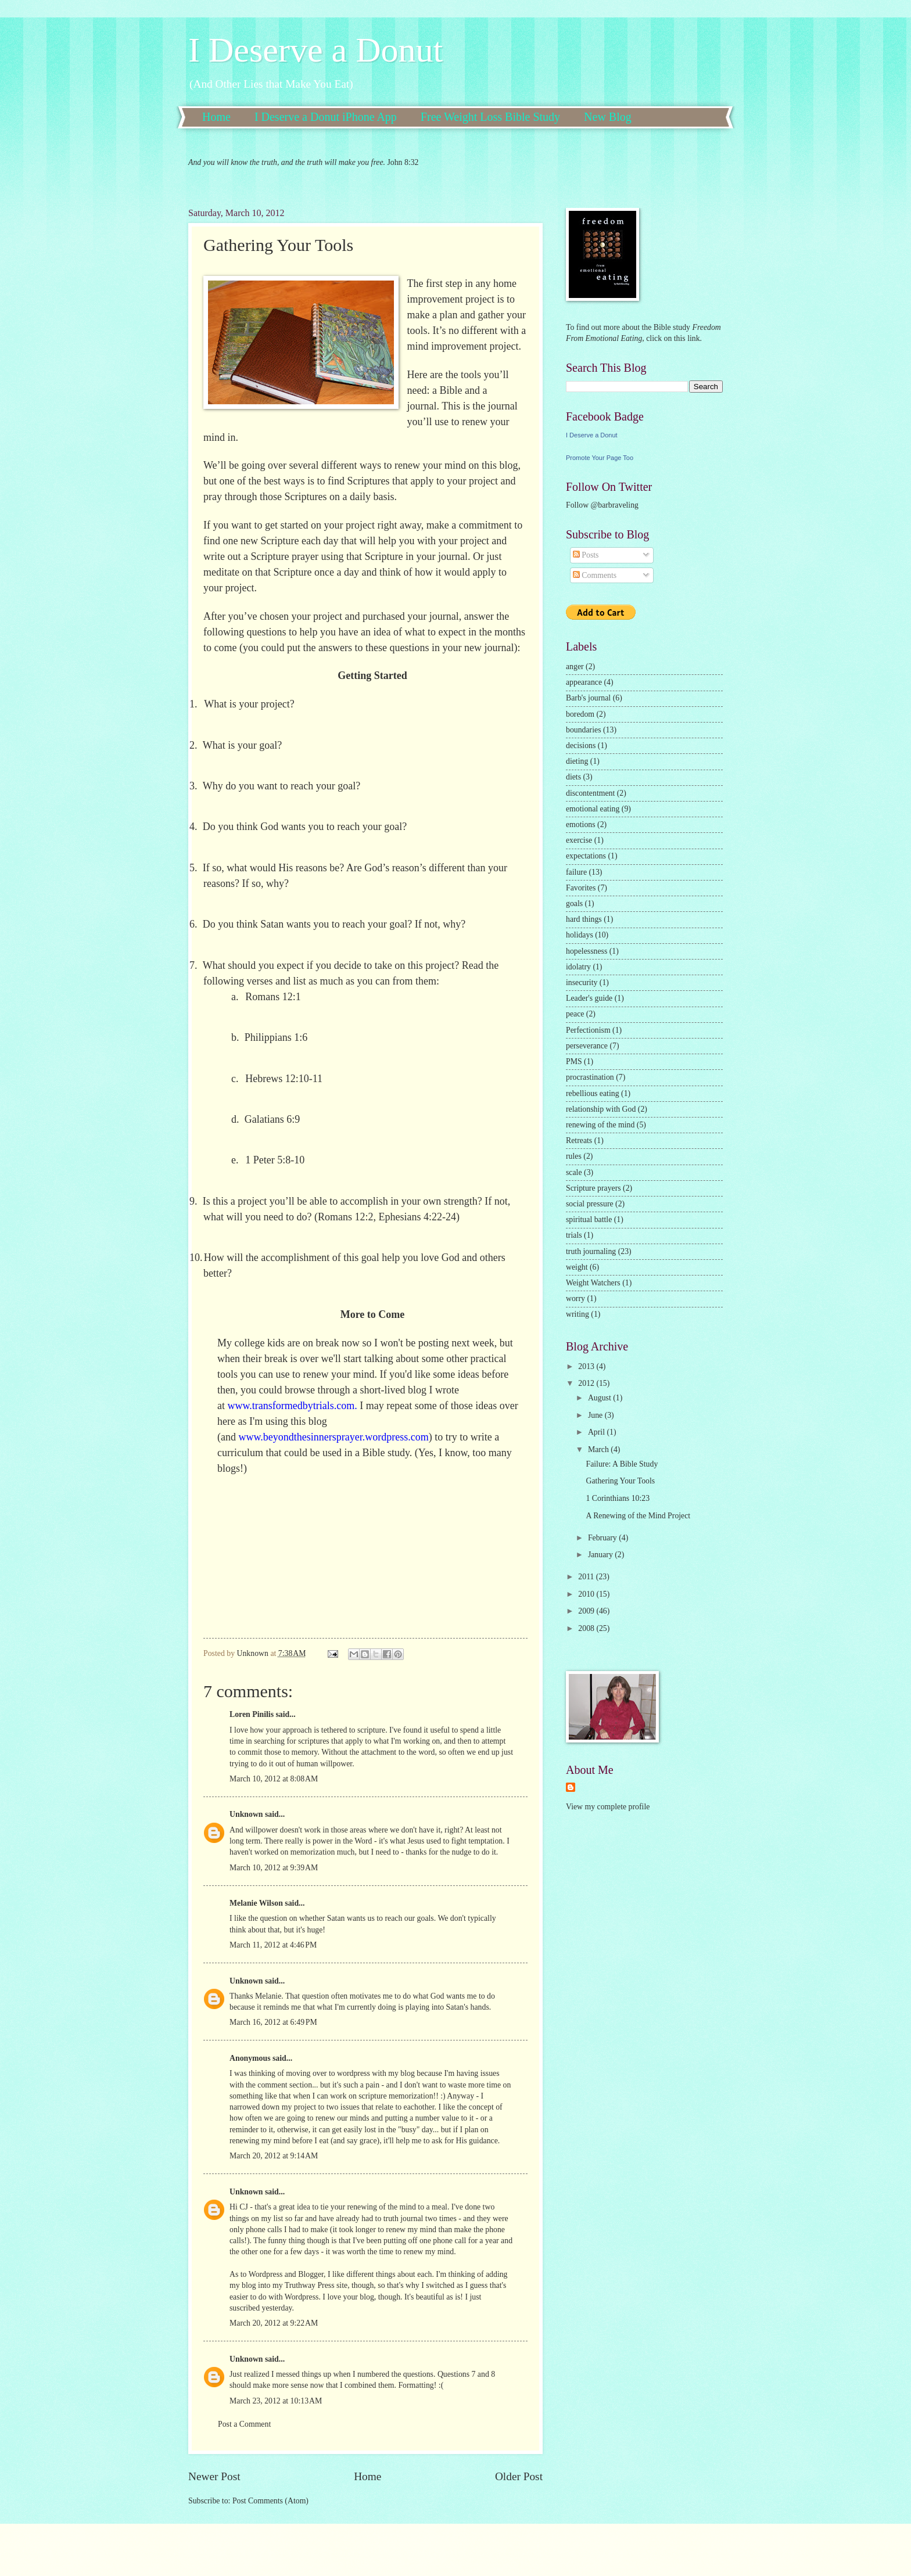  Describe the element at coordinates (590, 1077) in the screenshot. I see `procrastination` at that location.